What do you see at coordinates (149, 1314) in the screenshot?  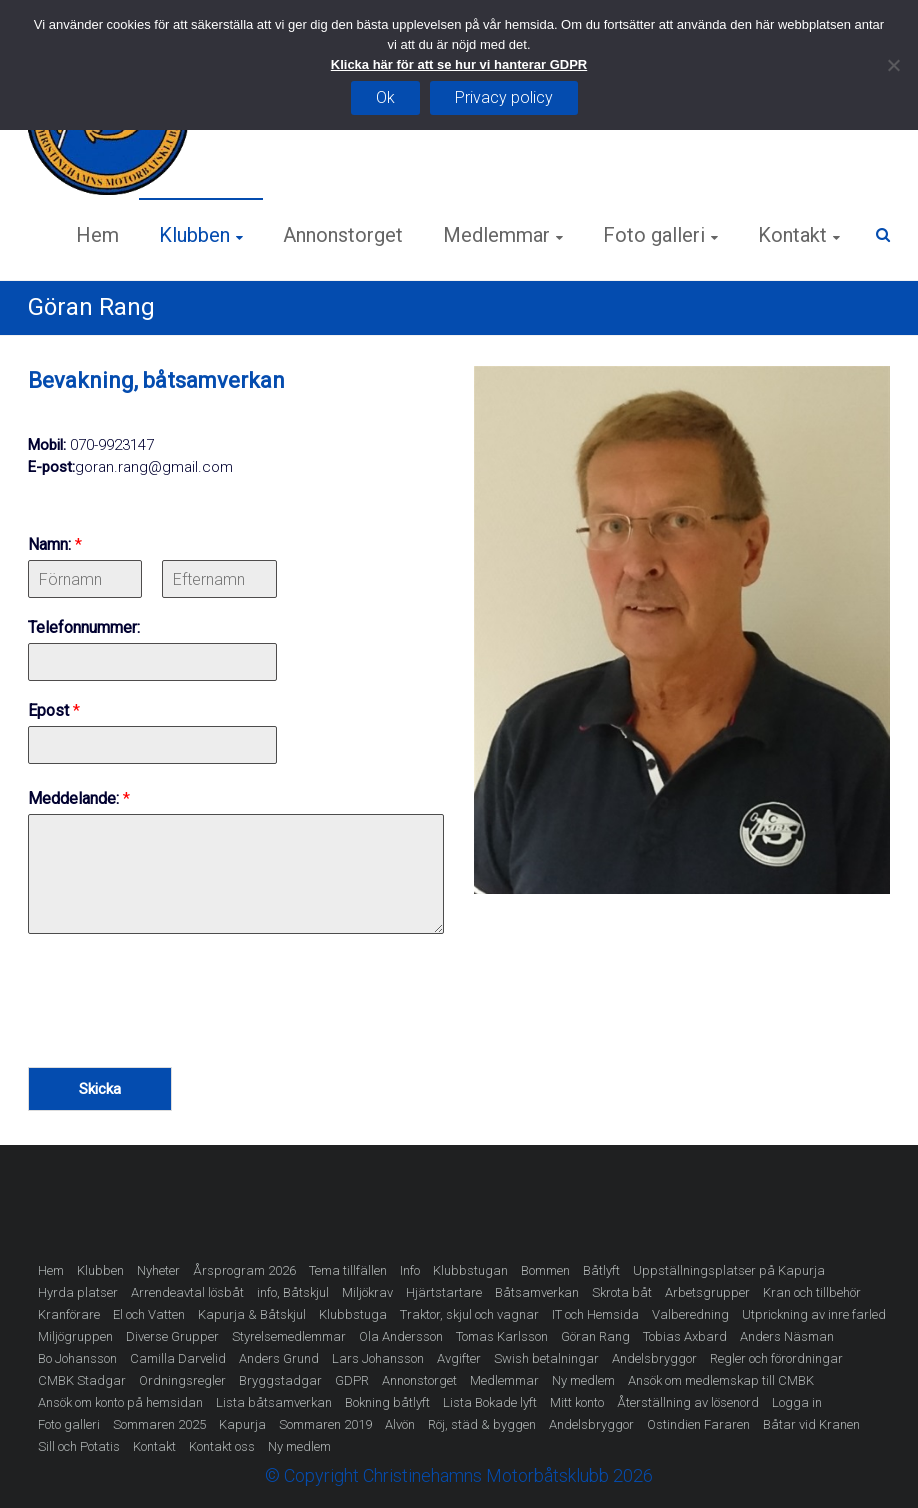 I see `El och Vatten` at bounding box center [149, 1314].